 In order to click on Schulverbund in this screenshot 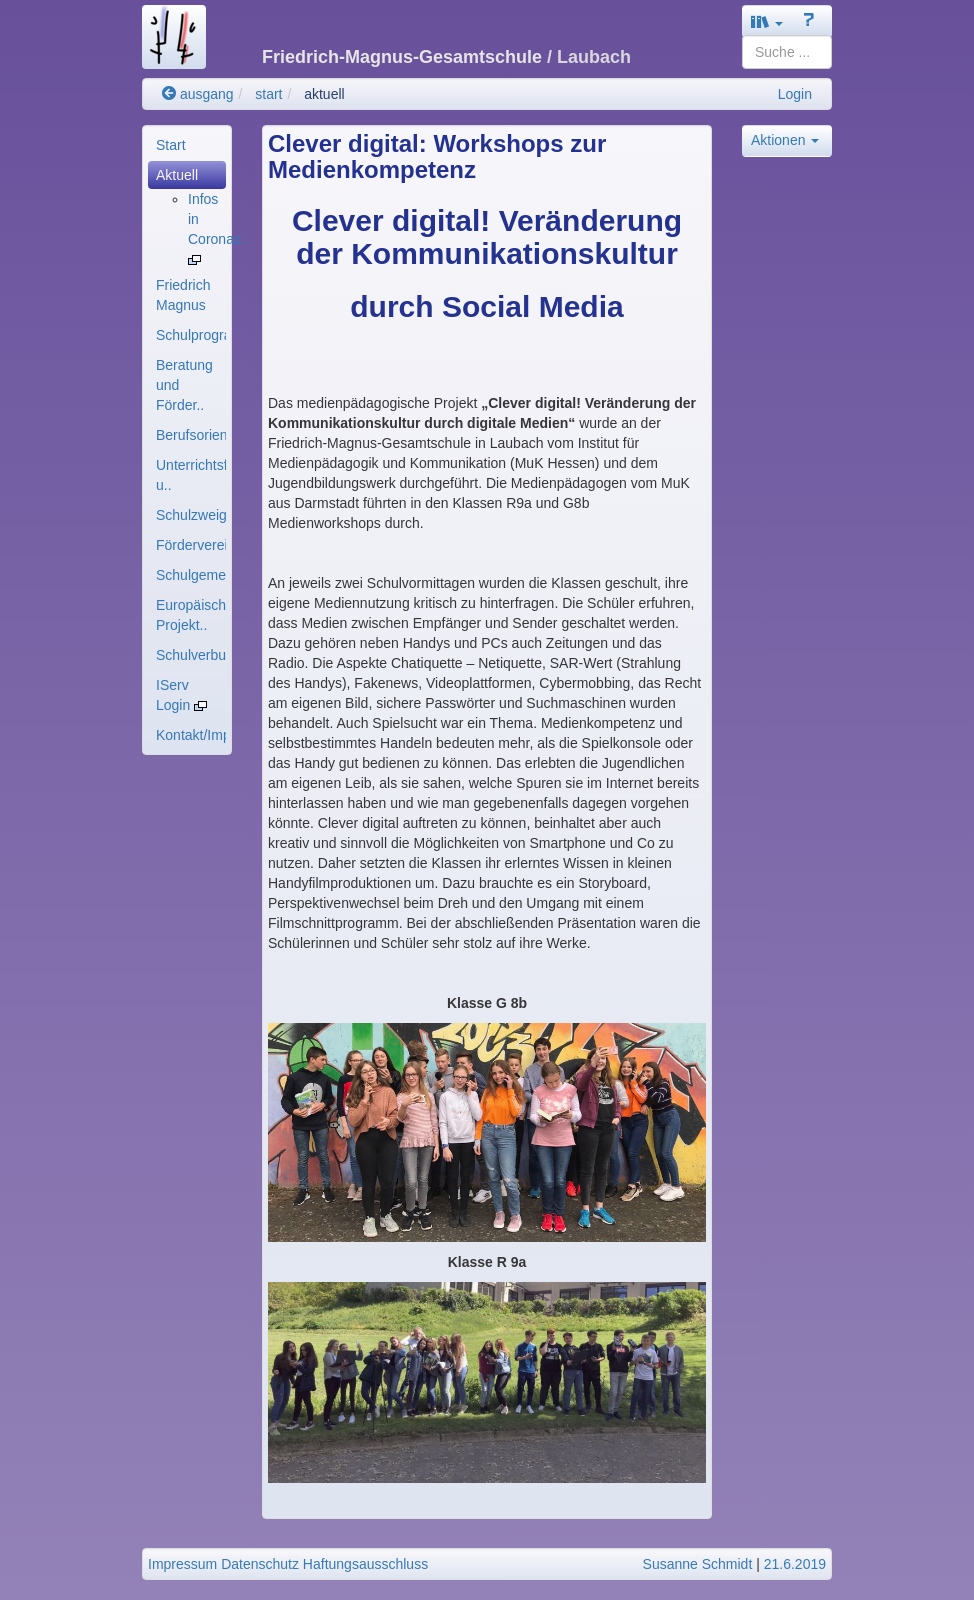, I will do `click(191, 655)`.